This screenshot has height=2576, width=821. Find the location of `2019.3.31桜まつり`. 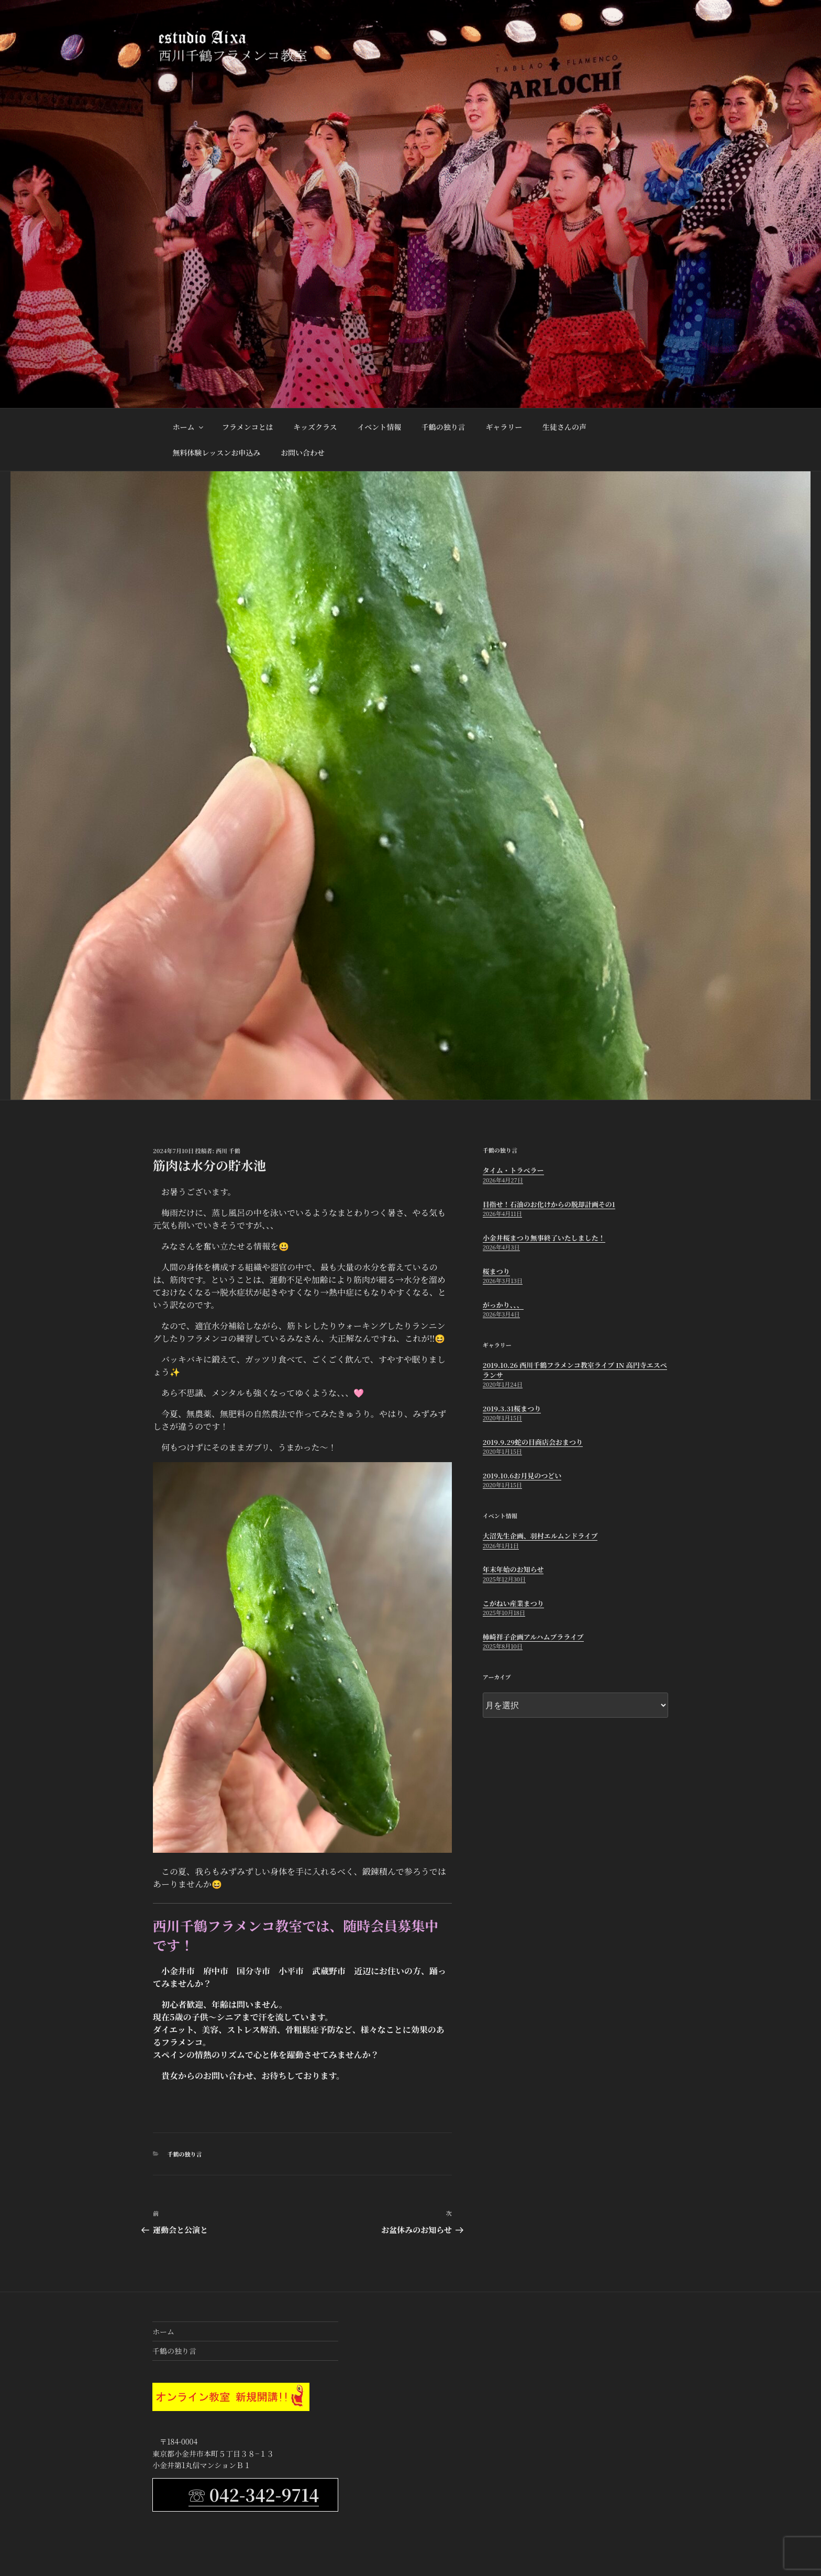

2019.3.31桜まつり is located at coordinates (512, 1408).